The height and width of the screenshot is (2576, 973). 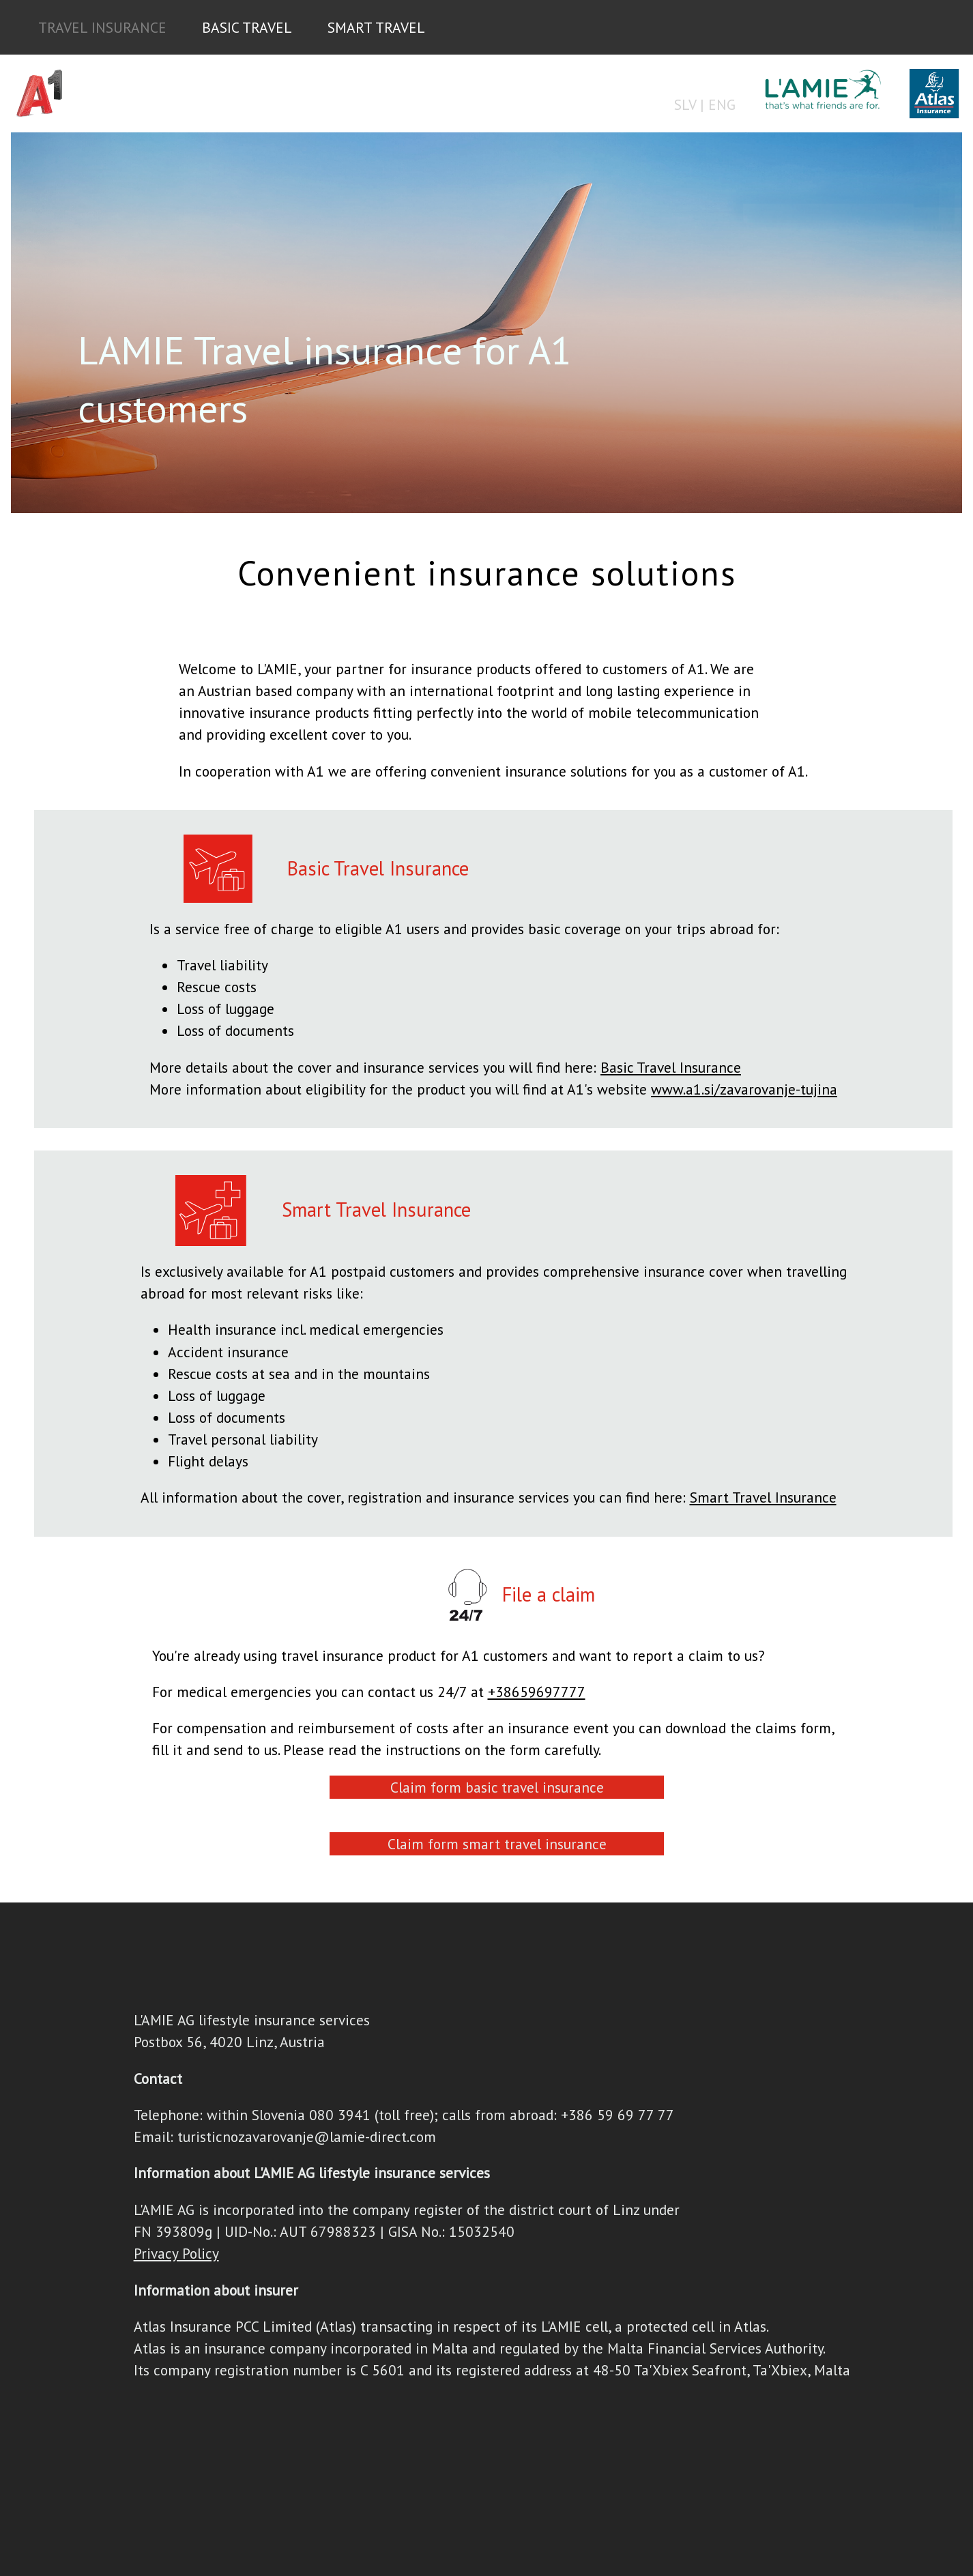 What do you see at coordinates (763, 1497) in the screenshot?
I see `Smart Travel Insurance` at bounding box center [763, 1497].